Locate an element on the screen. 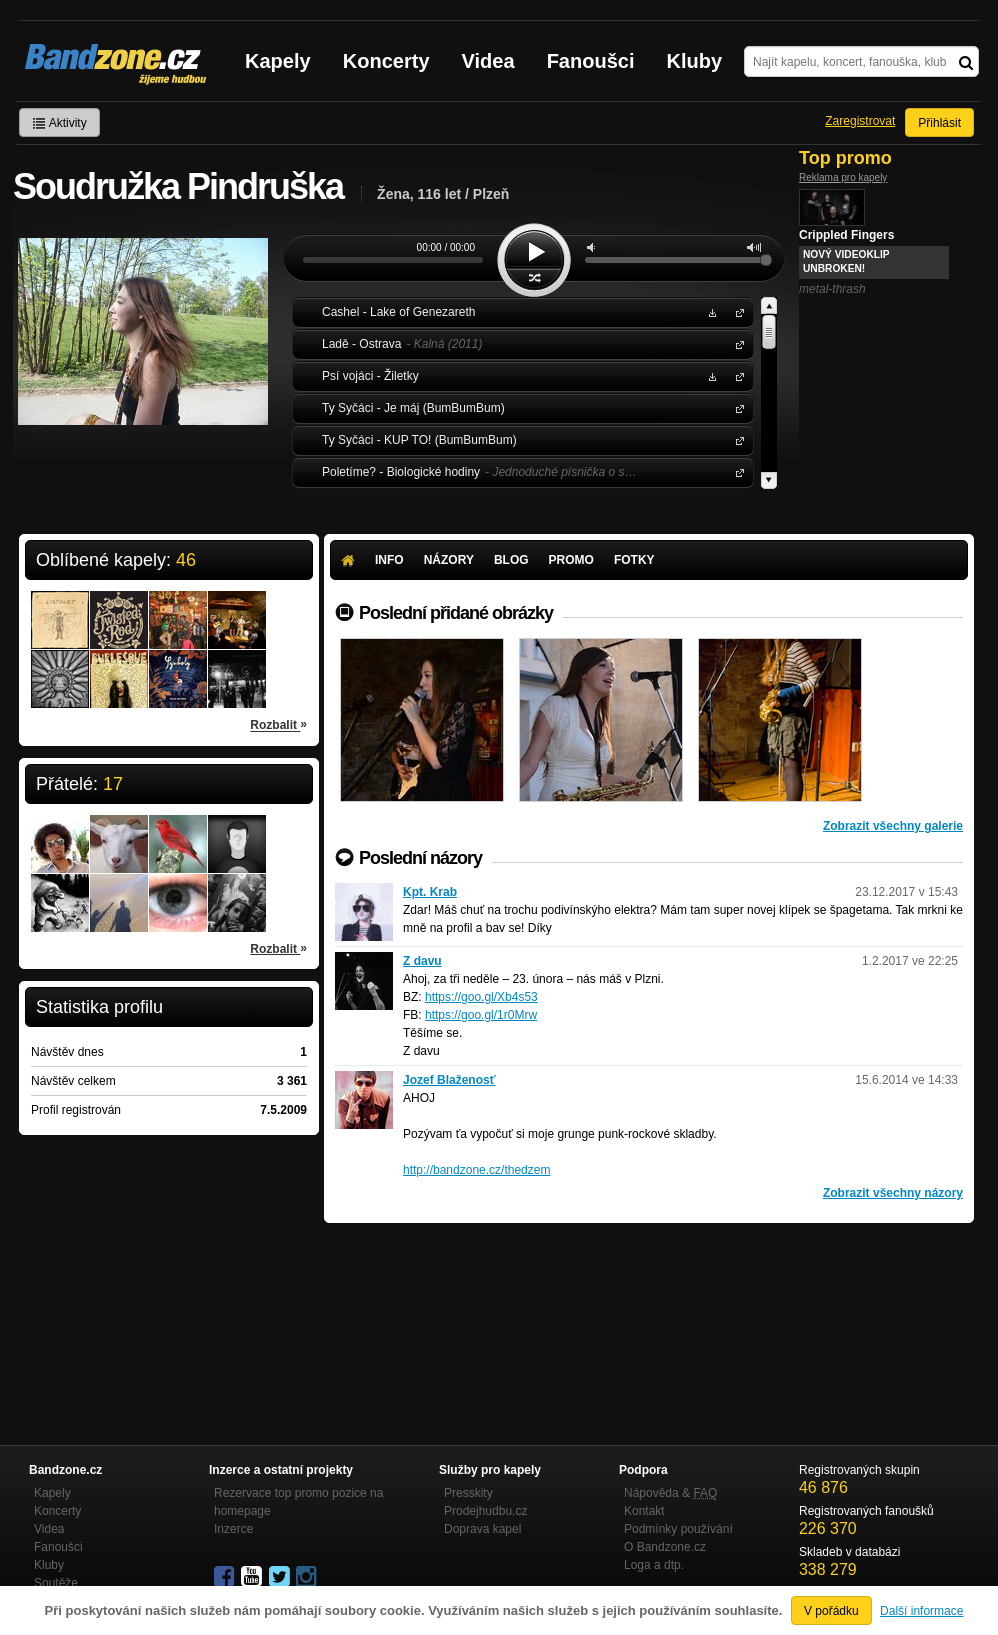 The width and height of the screenshot is (998, 1635). https://goo.gl/Xb4s53 is located at coordinates (481, 997).